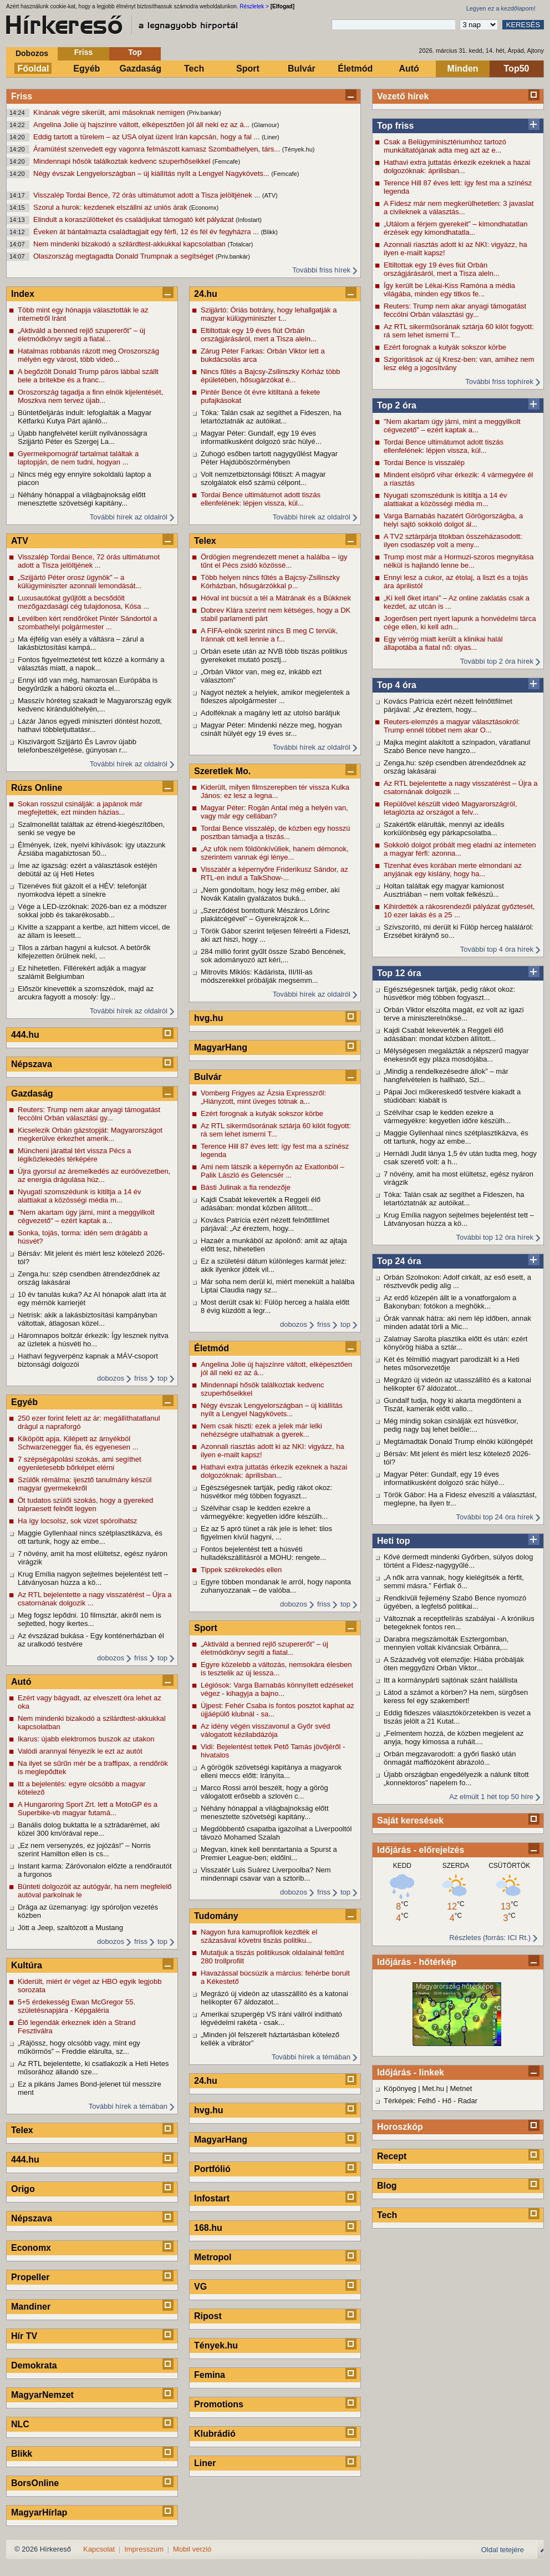 This screenshot has width=550, height=2576. I want to click on Blog, so click(387, 2185).